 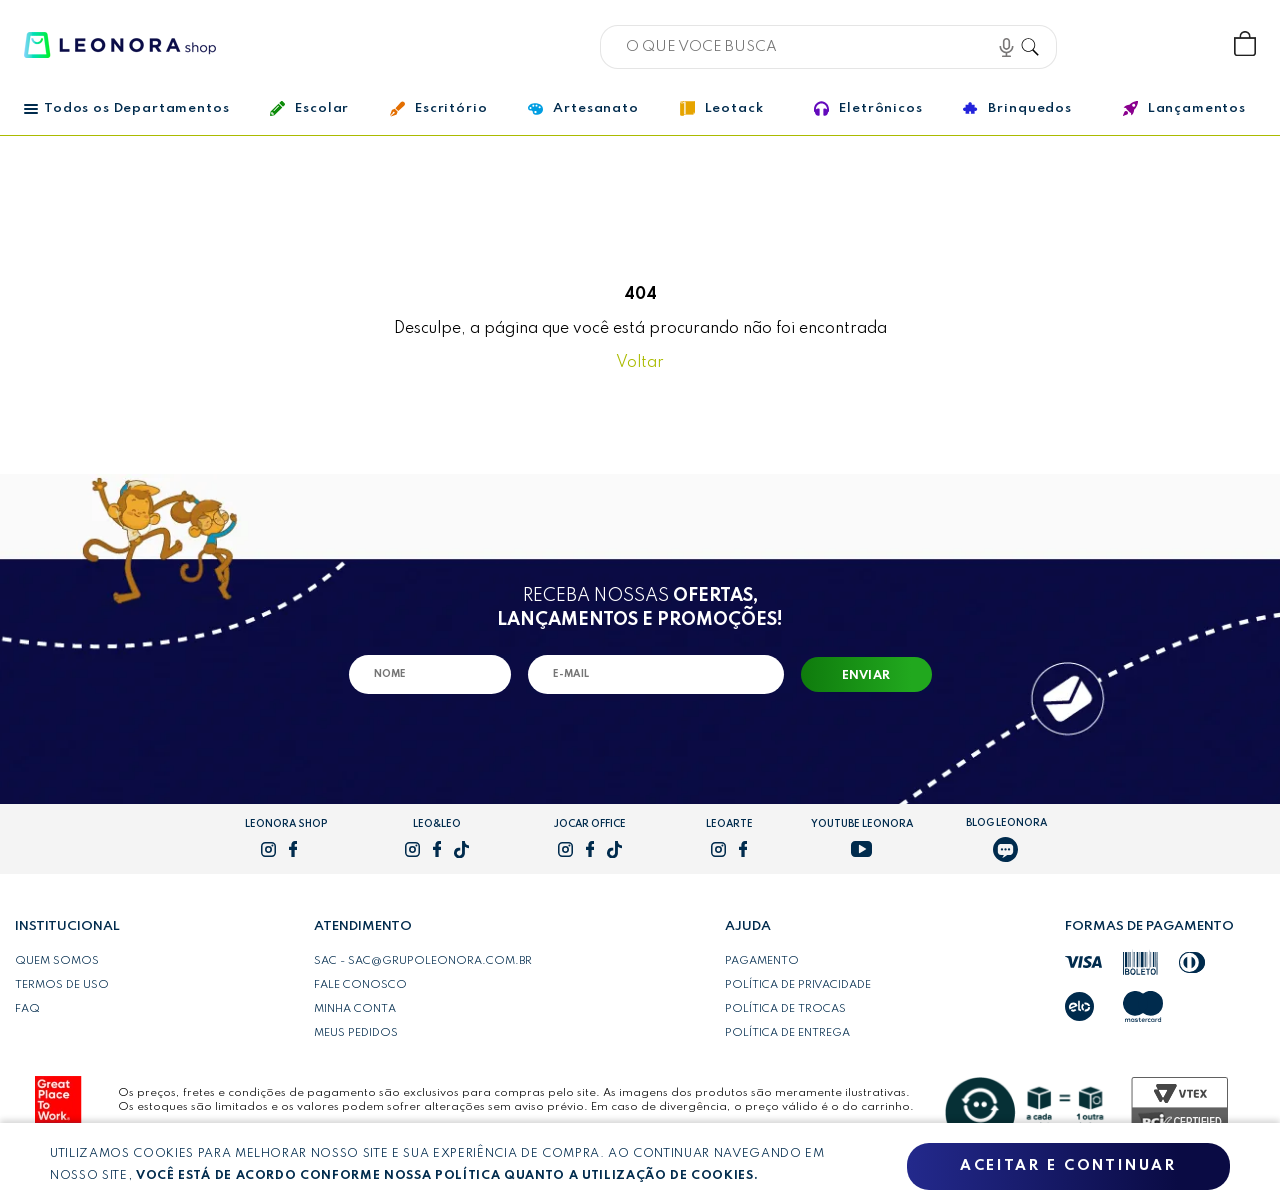 What do you see at coordinates (1113, 44) in the screenshot?
I see `Bem vindo, Faça login` at bounding box center [1113, 44].